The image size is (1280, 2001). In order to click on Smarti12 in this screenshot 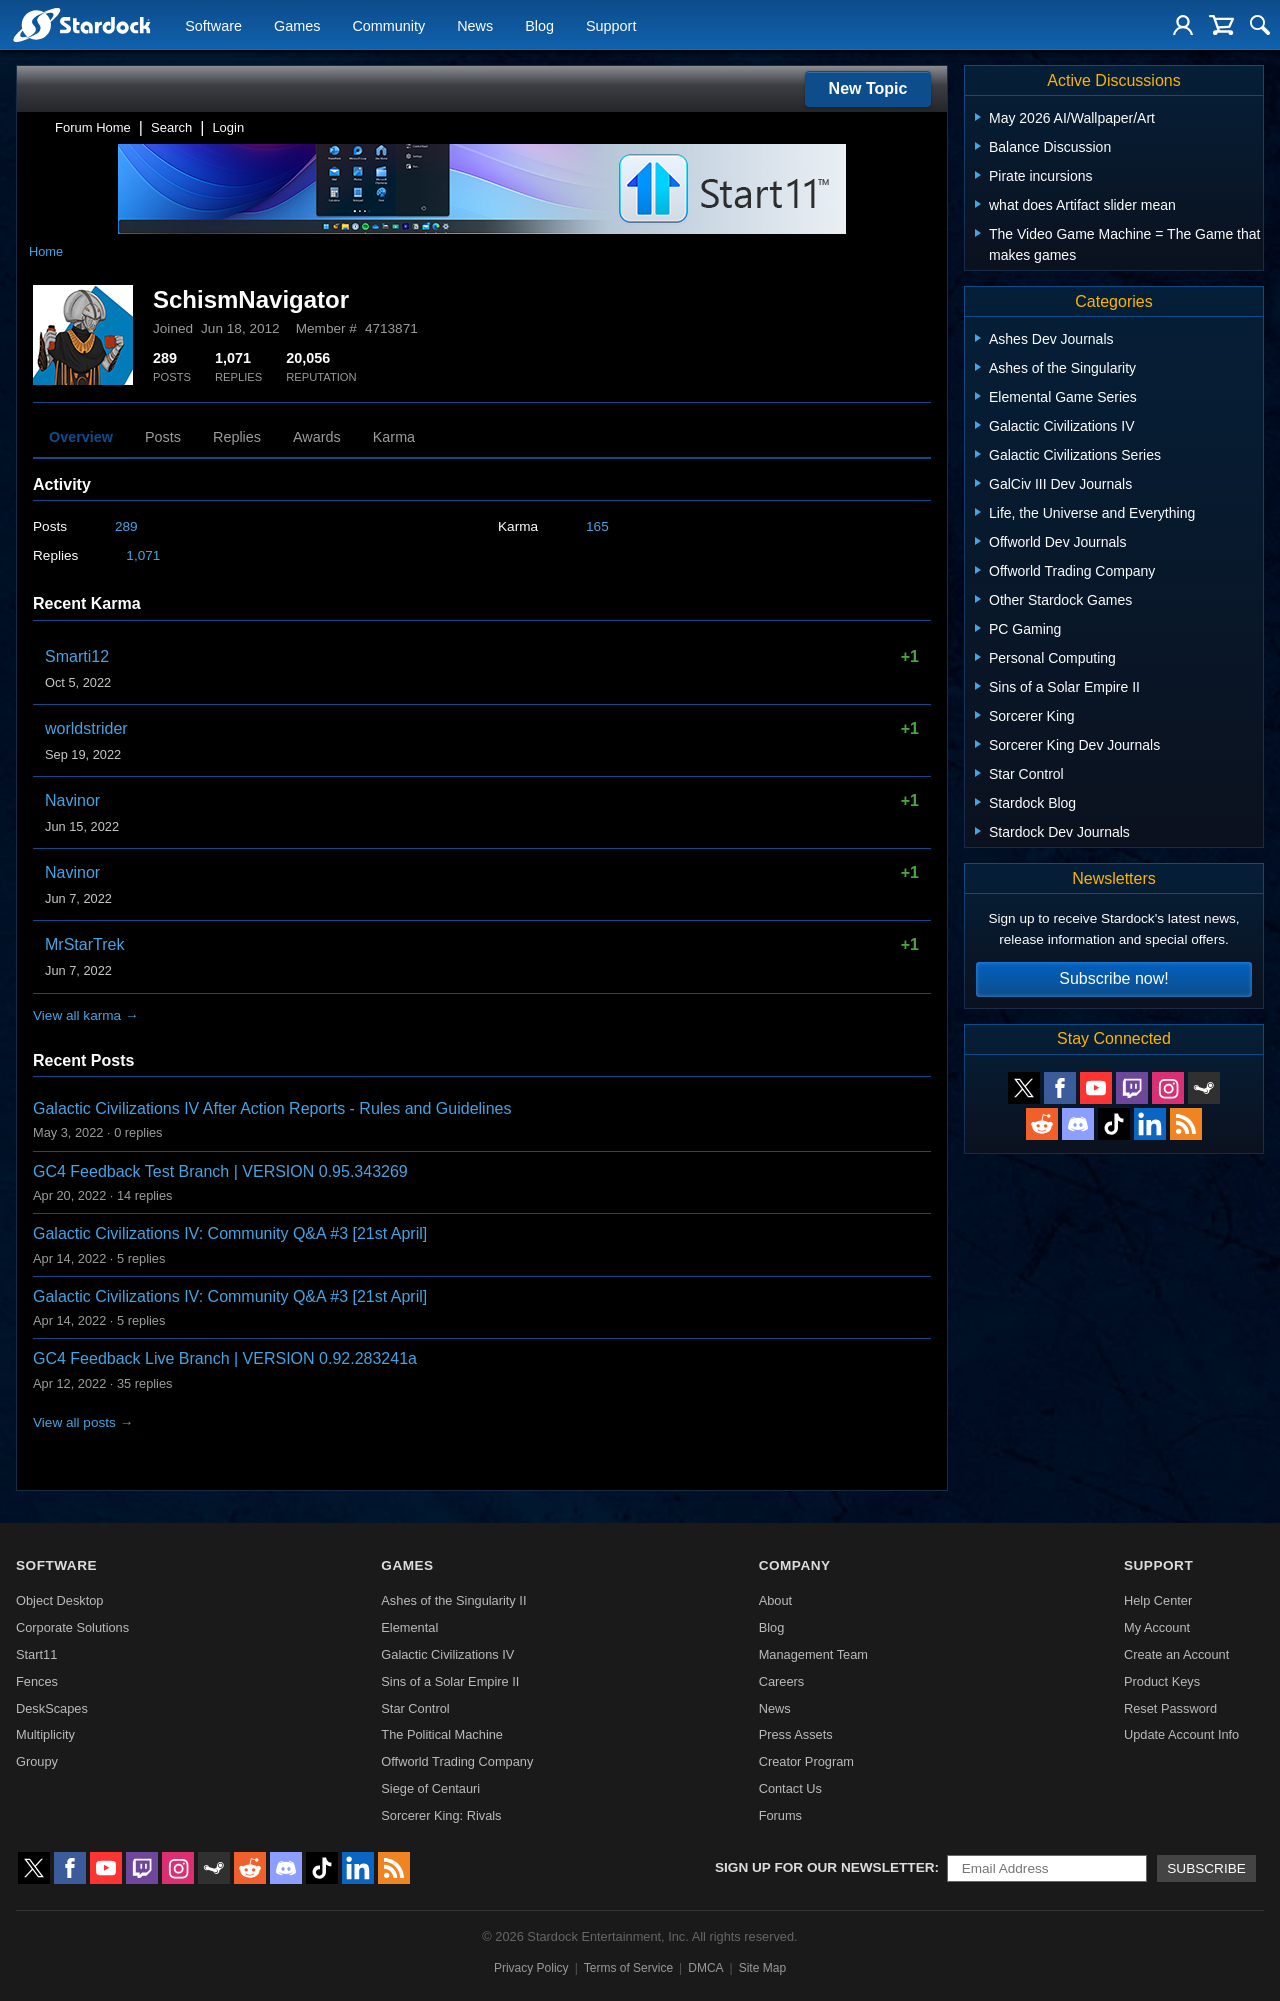, I will do `click(77, 656)`.